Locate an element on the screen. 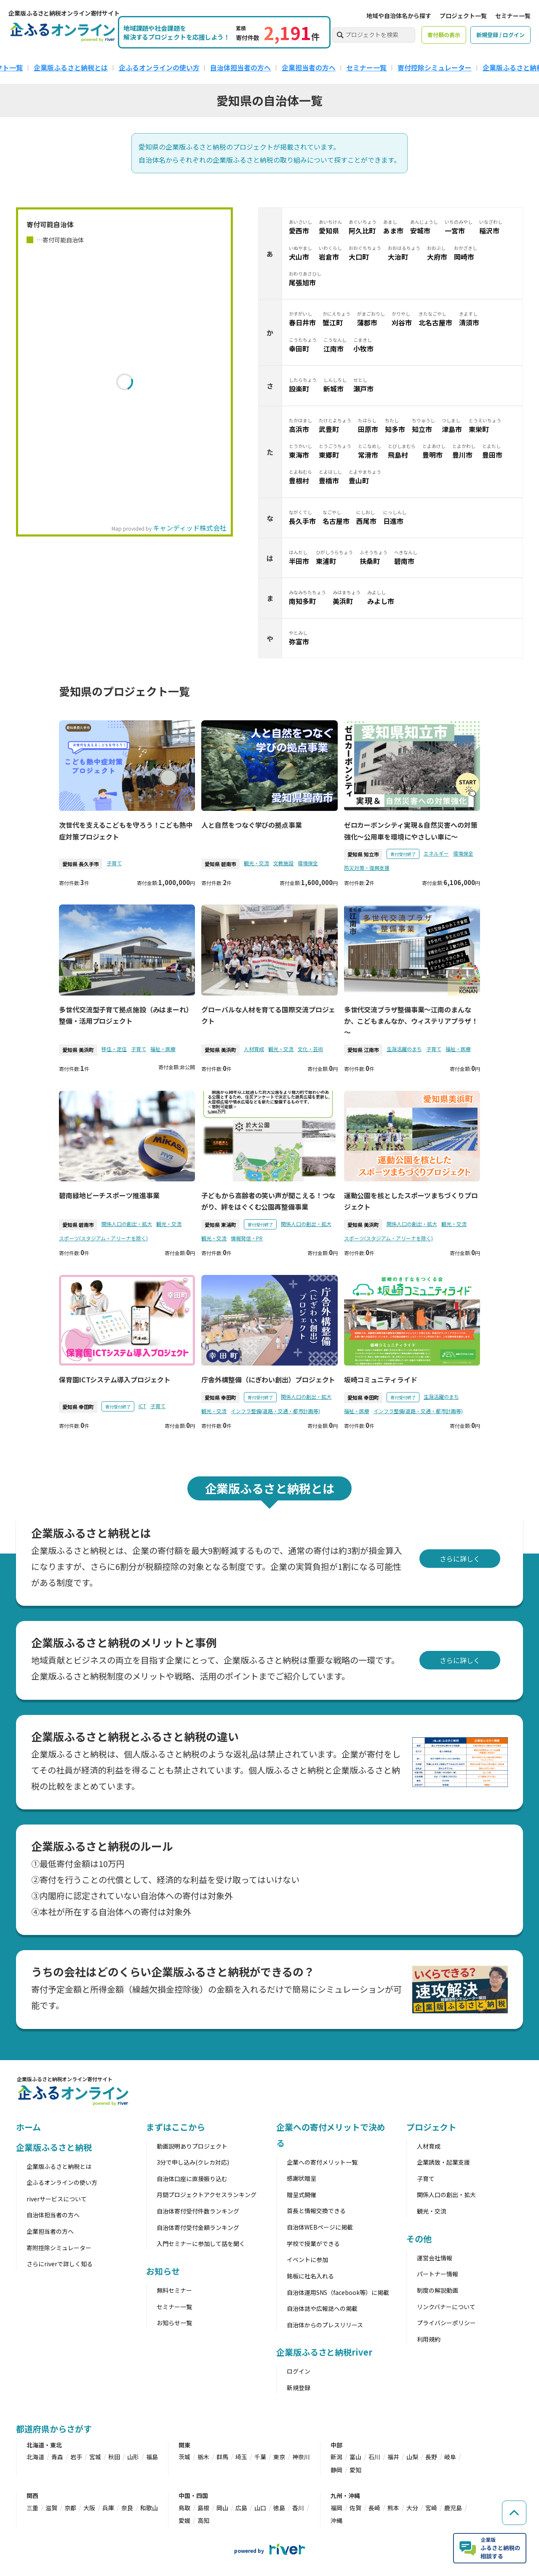 Image resolution: width=539 pixels, height=2576 pixels. 坂崎コミュニティライド is located at coordinates (380, 1379).